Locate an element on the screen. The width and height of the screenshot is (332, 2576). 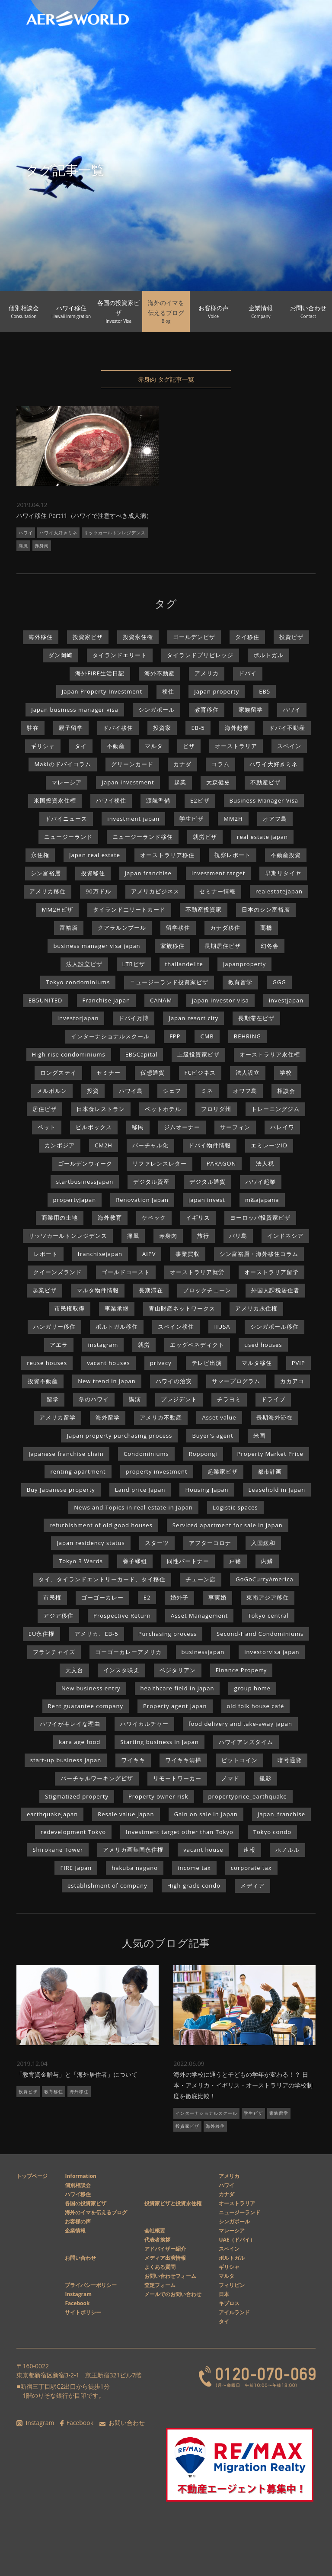
相談会 is located at coordinates (286, 1091).